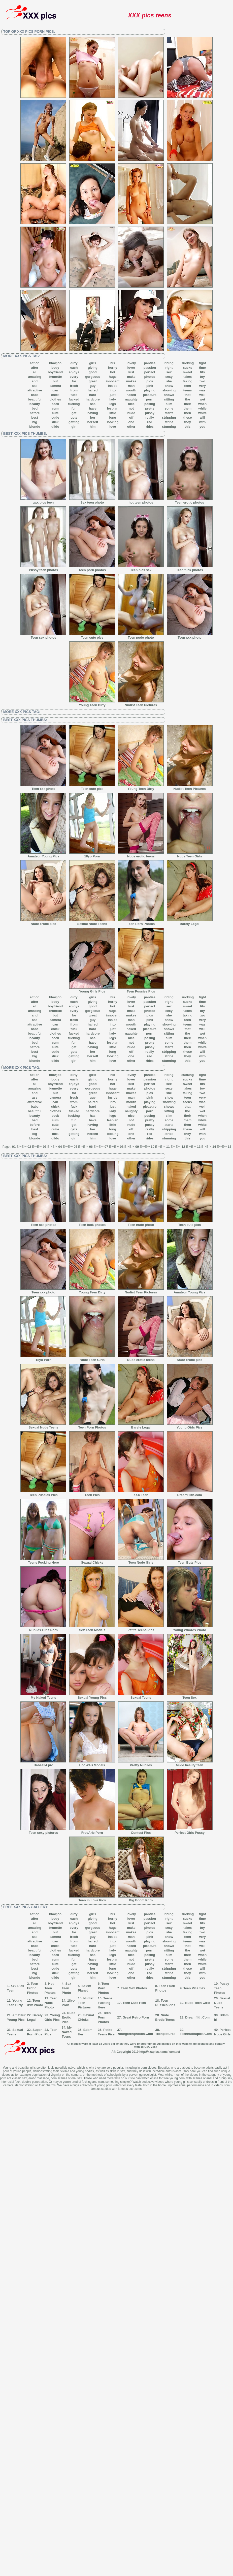 This screenshot has width=233, height=2576. I want to click on makes, so click(131, 381).